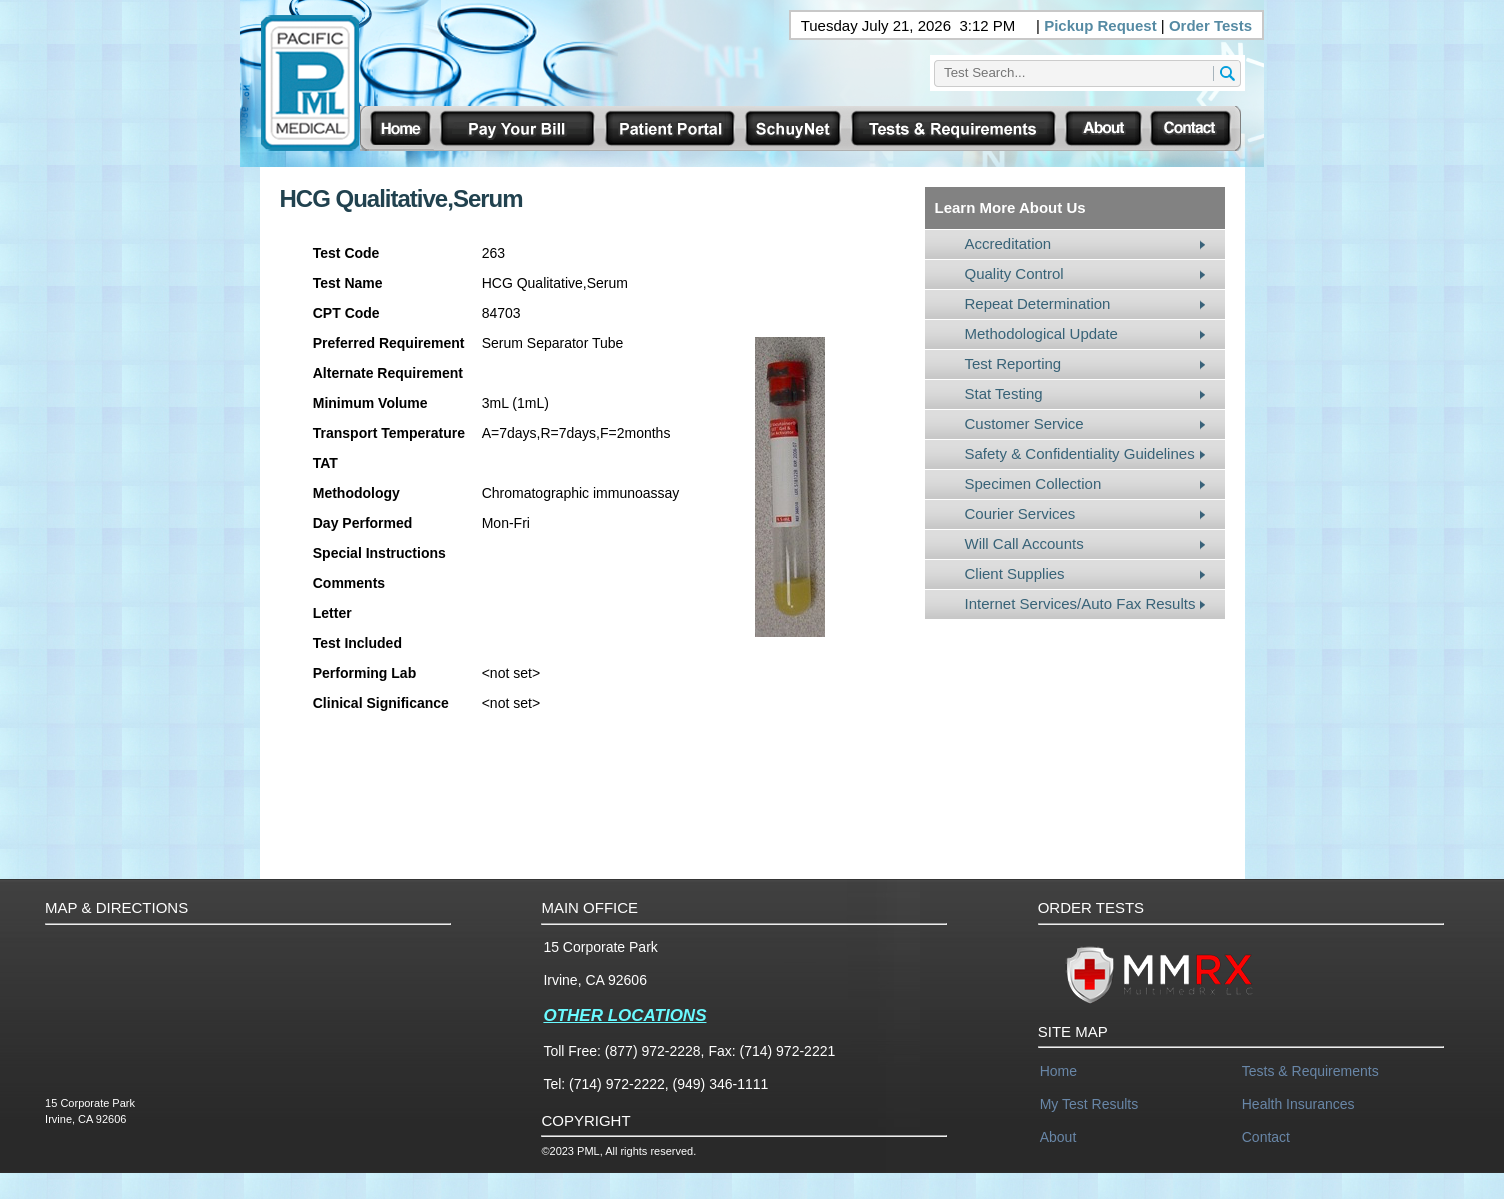  Describe the element at coordinates (1008, 243) in the screenshot. I see `Accreditation` at that location.